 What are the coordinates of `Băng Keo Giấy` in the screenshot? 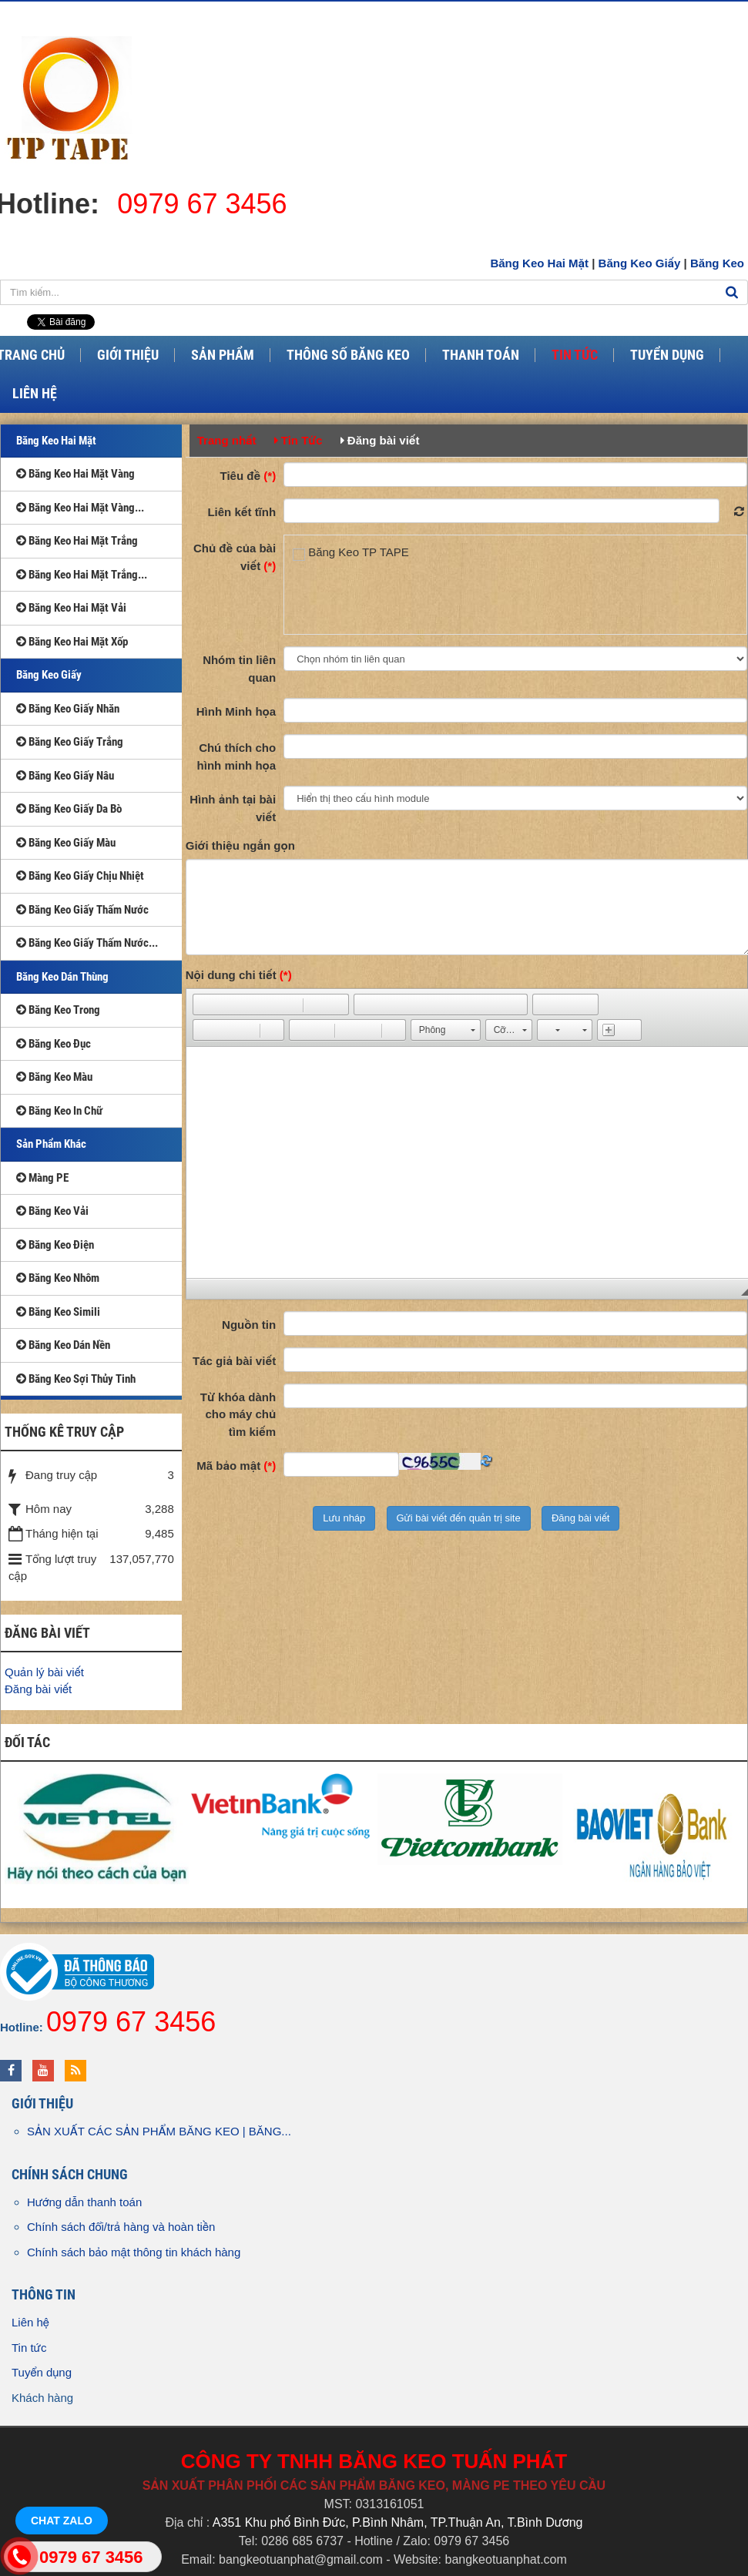 It's located at (640, 263).